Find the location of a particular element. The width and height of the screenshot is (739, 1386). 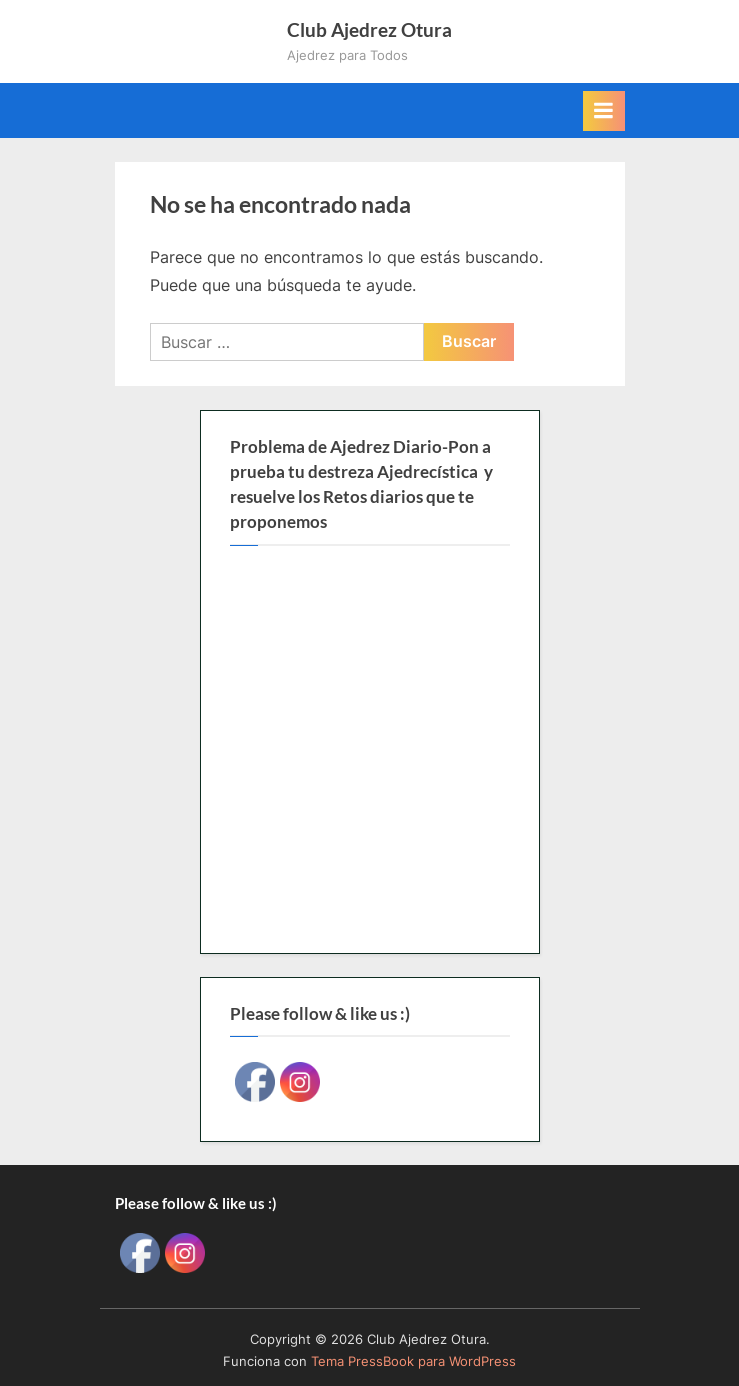

Tema PressBook para WordPress is located at coordinates (413, 1361).